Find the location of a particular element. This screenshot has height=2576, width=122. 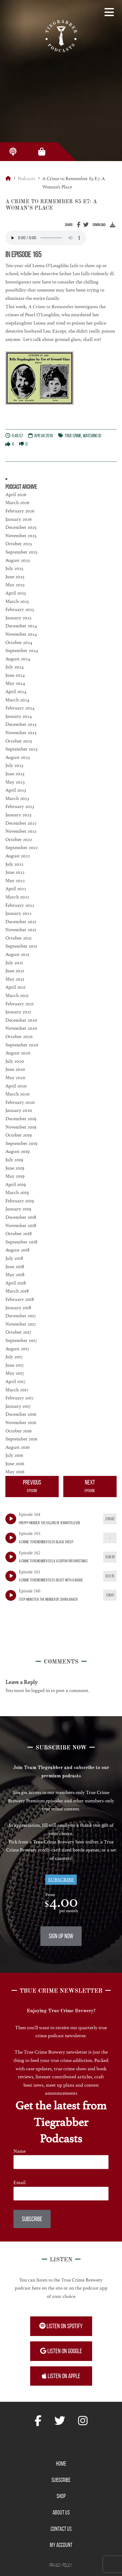

Sign Up Now is located at coordinates (61, 1936).